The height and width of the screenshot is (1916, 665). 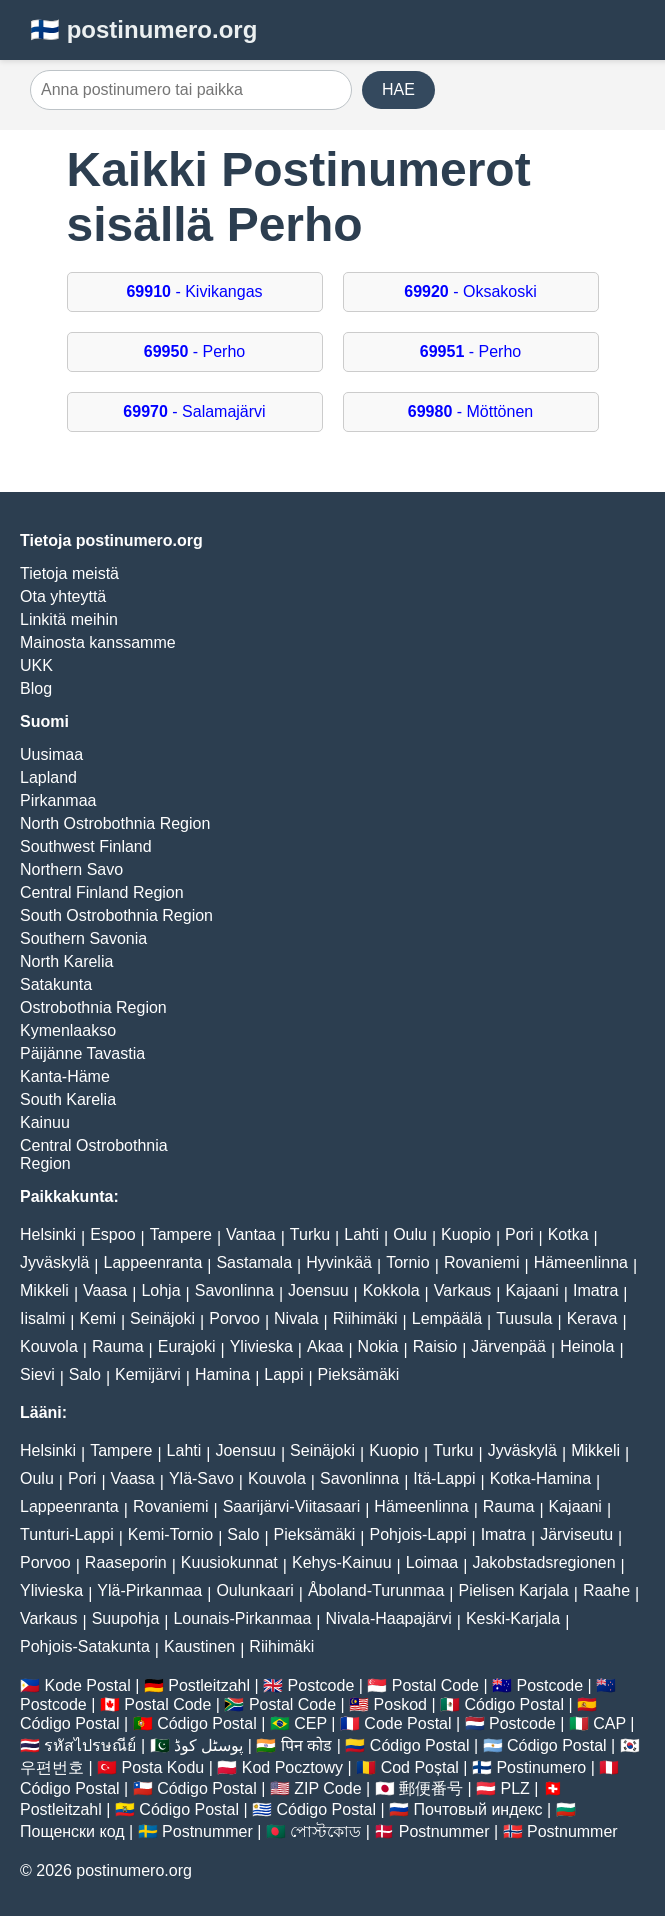 I want to click on Eurajoki, so click(x=187, y=1346).